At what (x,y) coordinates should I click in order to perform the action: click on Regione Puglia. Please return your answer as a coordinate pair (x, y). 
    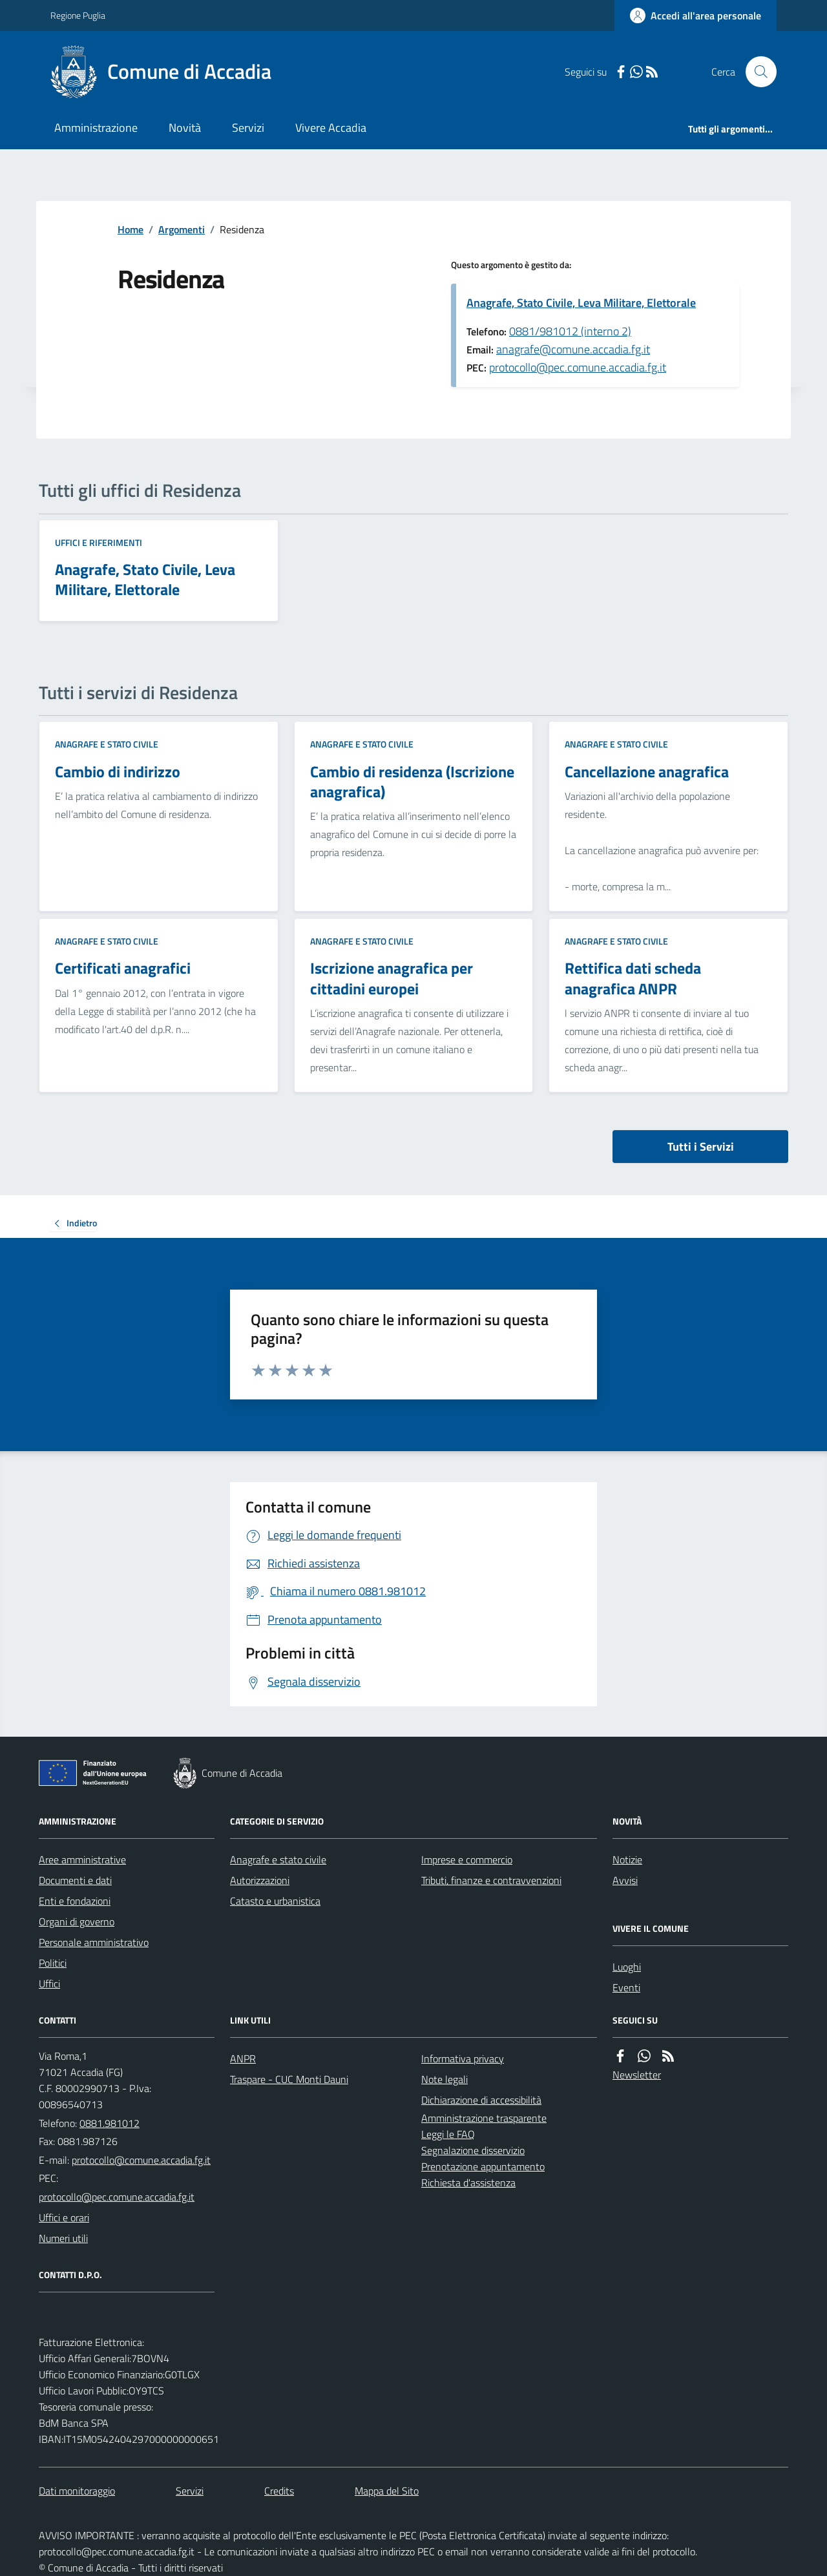
    Looking at the image, I should click on (77, 15).